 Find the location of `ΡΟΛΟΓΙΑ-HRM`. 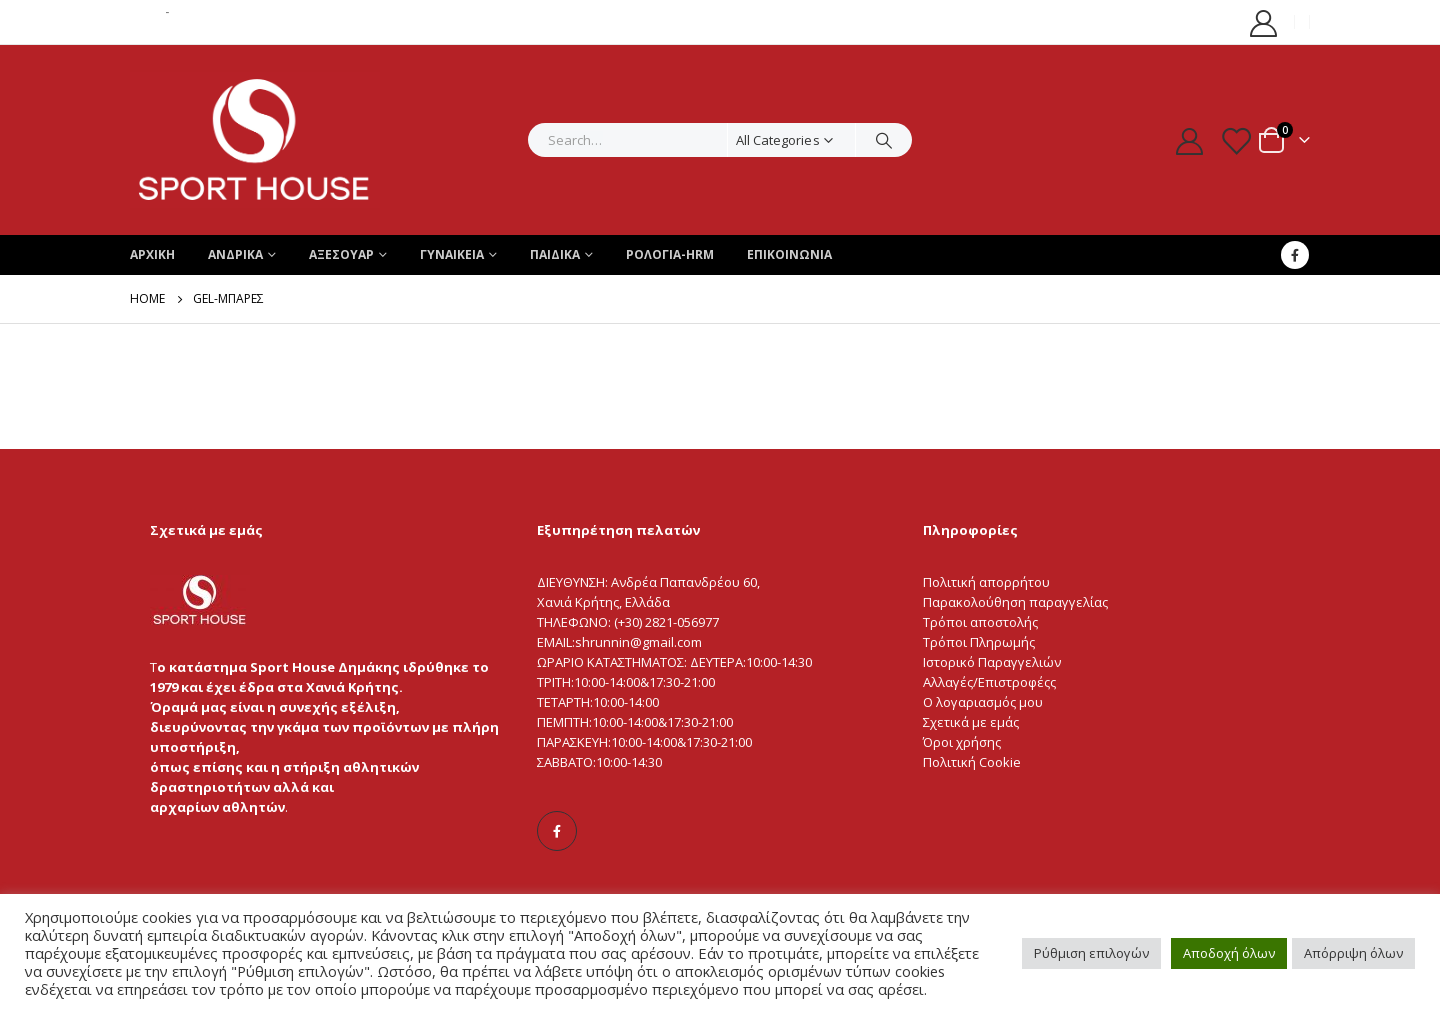

ΡΟΛΟΓΙΑ-HRM is located at coordinates (670, 254).